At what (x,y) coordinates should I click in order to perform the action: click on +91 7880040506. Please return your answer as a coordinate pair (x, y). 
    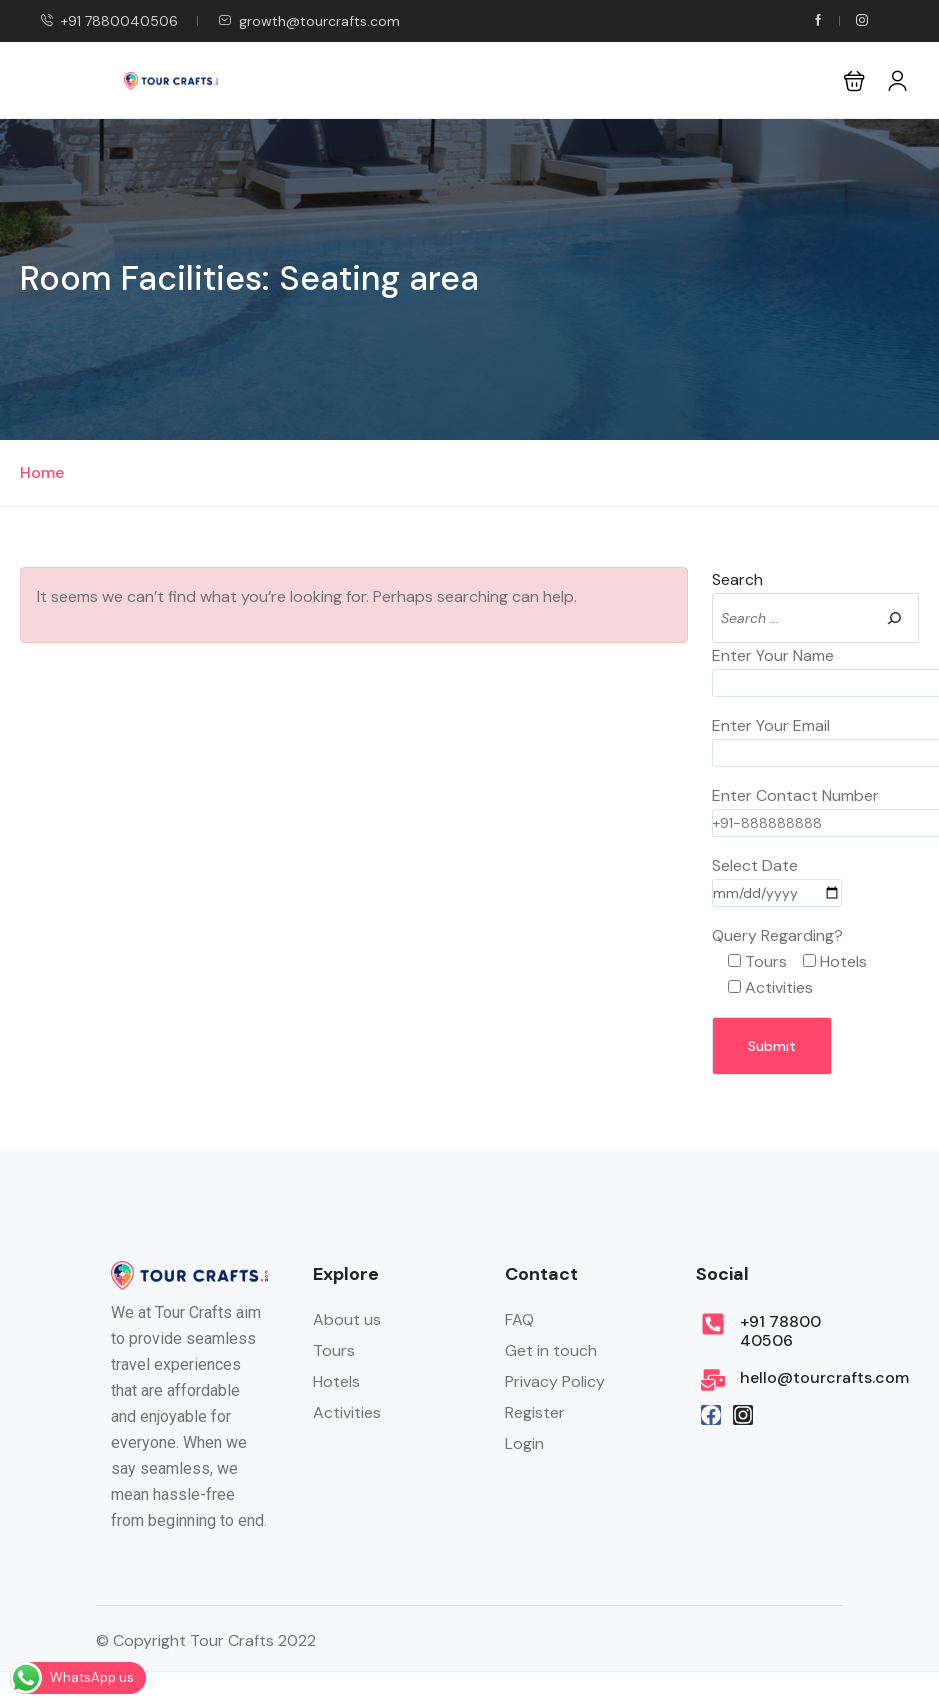
    Looking at the image, I should click on (109, 21).